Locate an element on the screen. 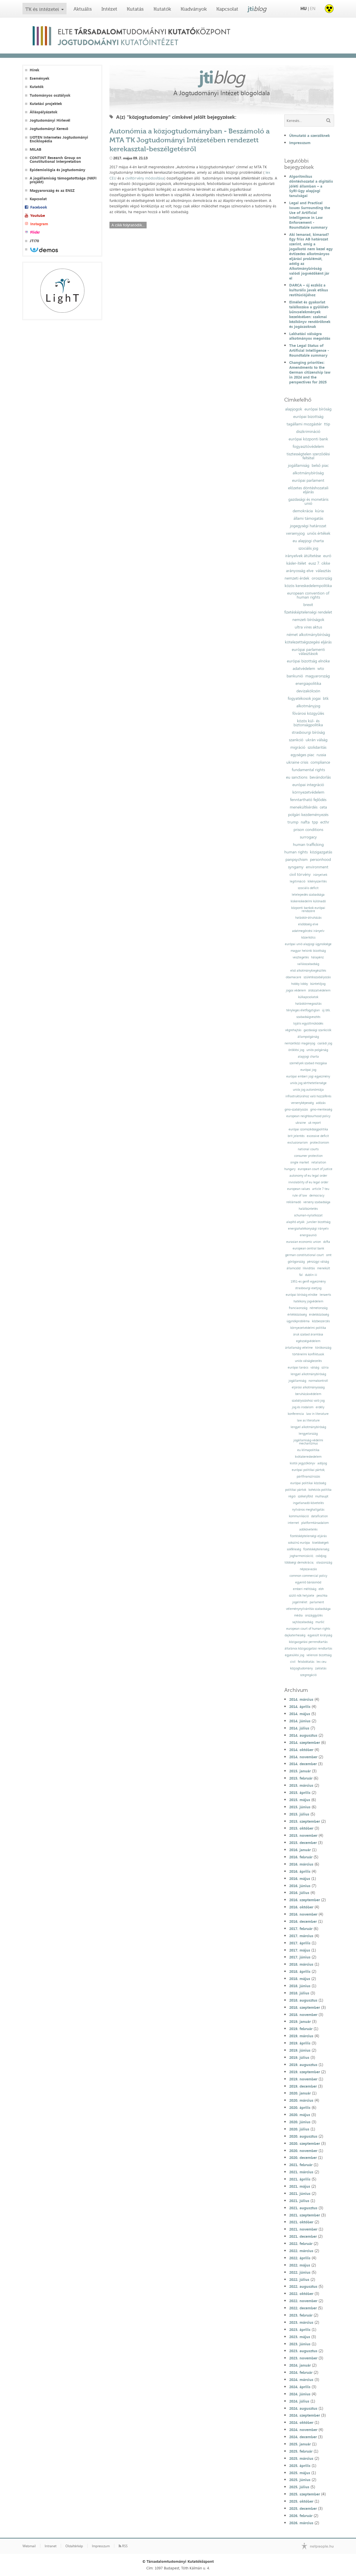  lengyel alkotmánybíróság is located at coordinates (308, 1374).